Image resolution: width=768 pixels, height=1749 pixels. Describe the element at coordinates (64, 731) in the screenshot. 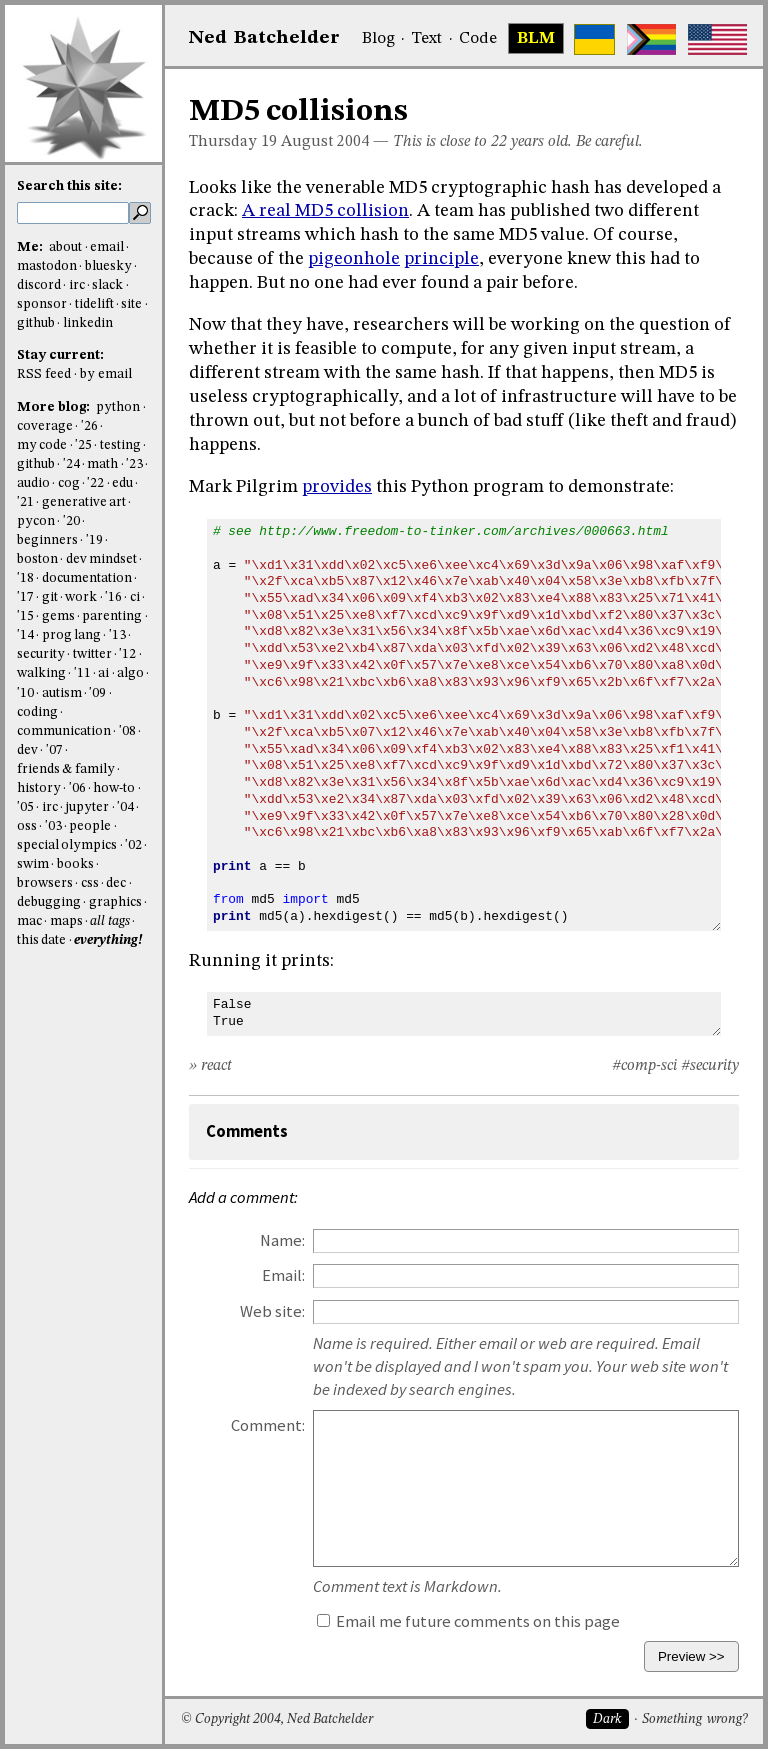

I see `communication` at that location.